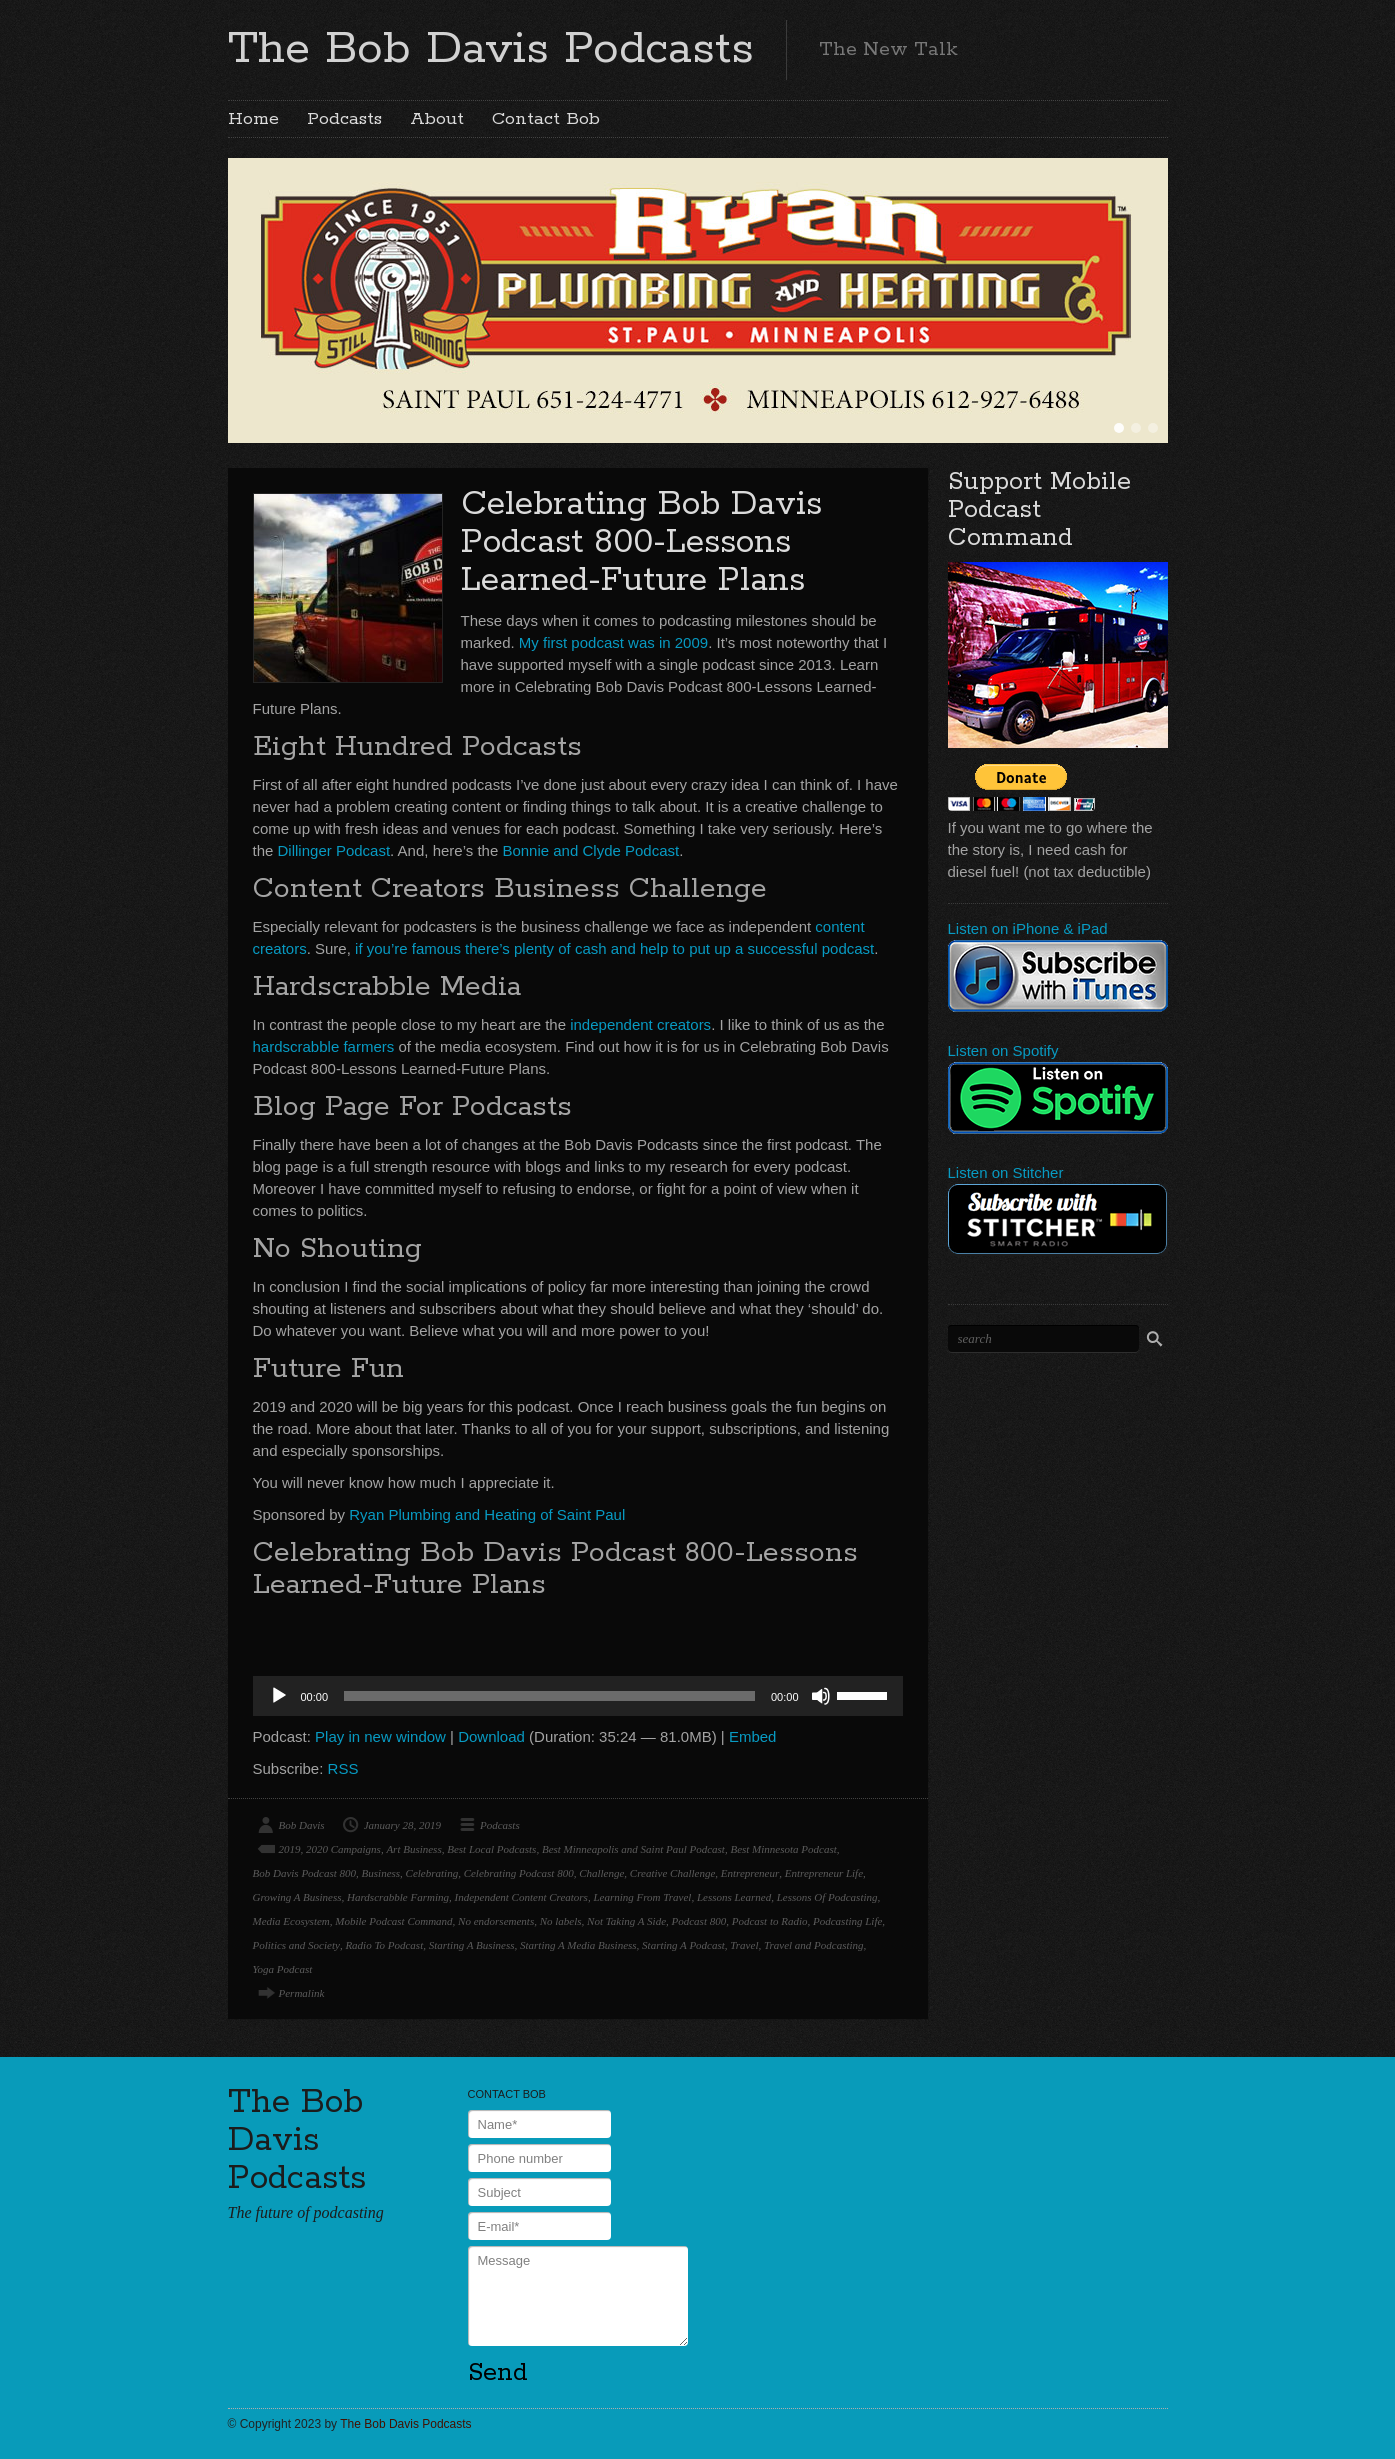 Image resolution: width=1395 pixels, height=2459 pixels. What do you see at coordinates (413, 1849) in the screenshot?
I see `Art Business` at bounding box center [413, 1849].